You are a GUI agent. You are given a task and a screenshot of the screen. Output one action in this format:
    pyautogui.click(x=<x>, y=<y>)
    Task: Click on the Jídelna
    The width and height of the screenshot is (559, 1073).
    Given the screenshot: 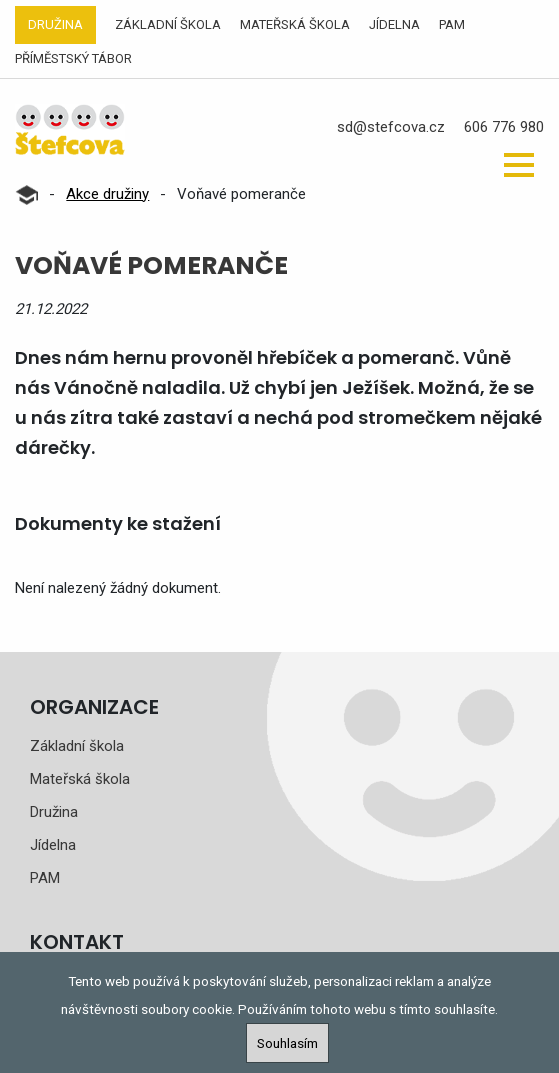 What is the action you would take?
    pyautogui.click(x=394, y=24)
    